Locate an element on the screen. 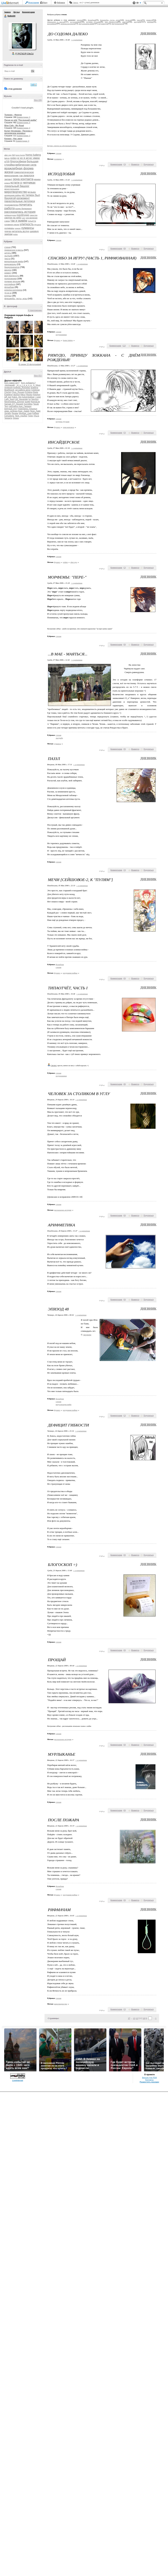 The width and height of the screenshot is (168, 2576). тя-но-ю is located at coordinates (7, 293).